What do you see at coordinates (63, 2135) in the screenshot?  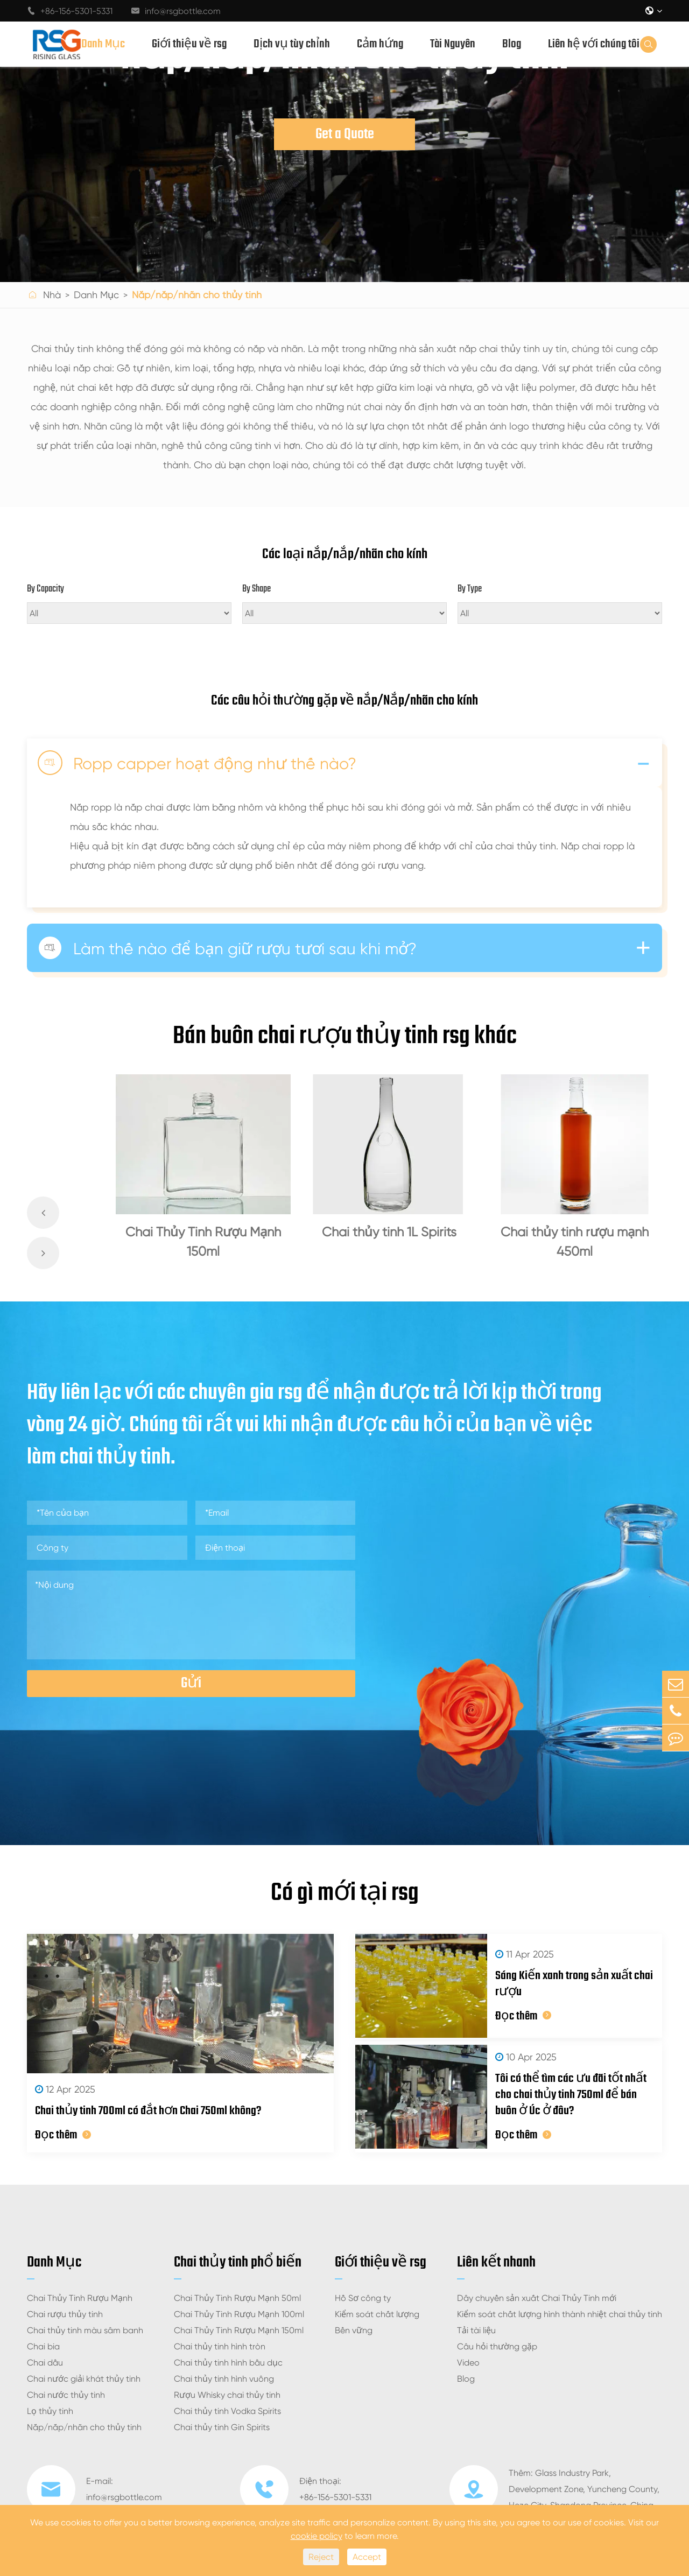 I see `Đọc thêm` at bounding box center [63, 2135].